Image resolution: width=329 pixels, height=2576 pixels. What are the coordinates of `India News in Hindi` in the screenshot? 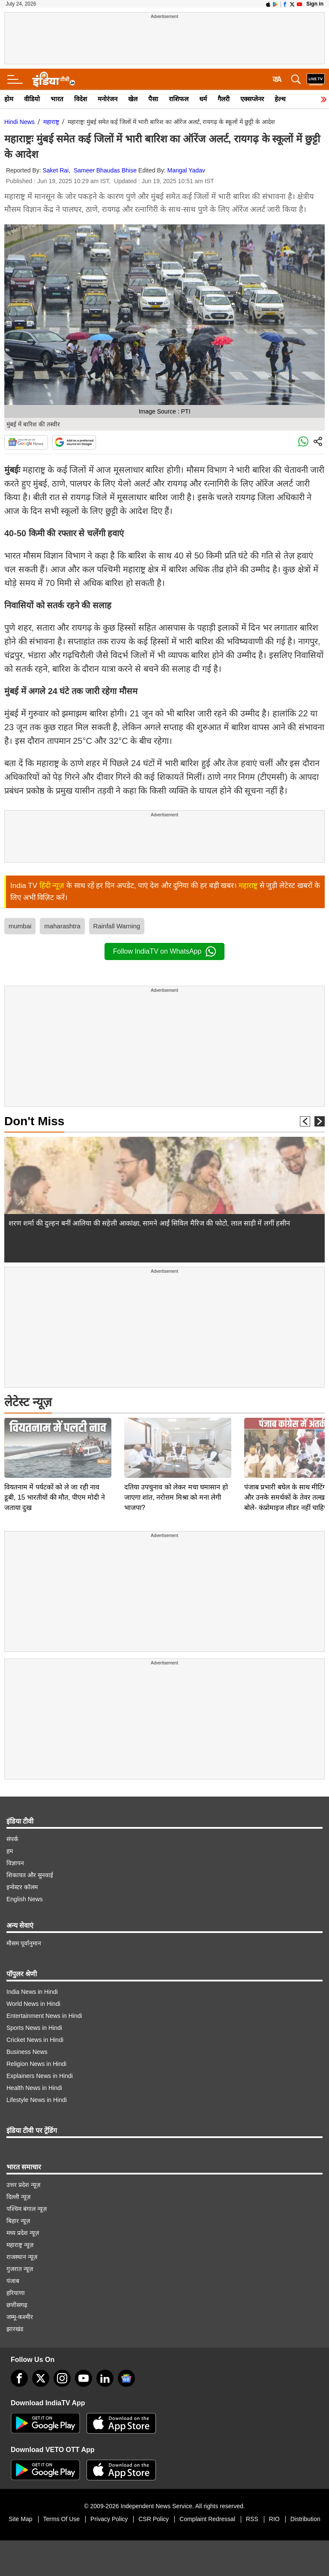 It's located at (32, 1991).